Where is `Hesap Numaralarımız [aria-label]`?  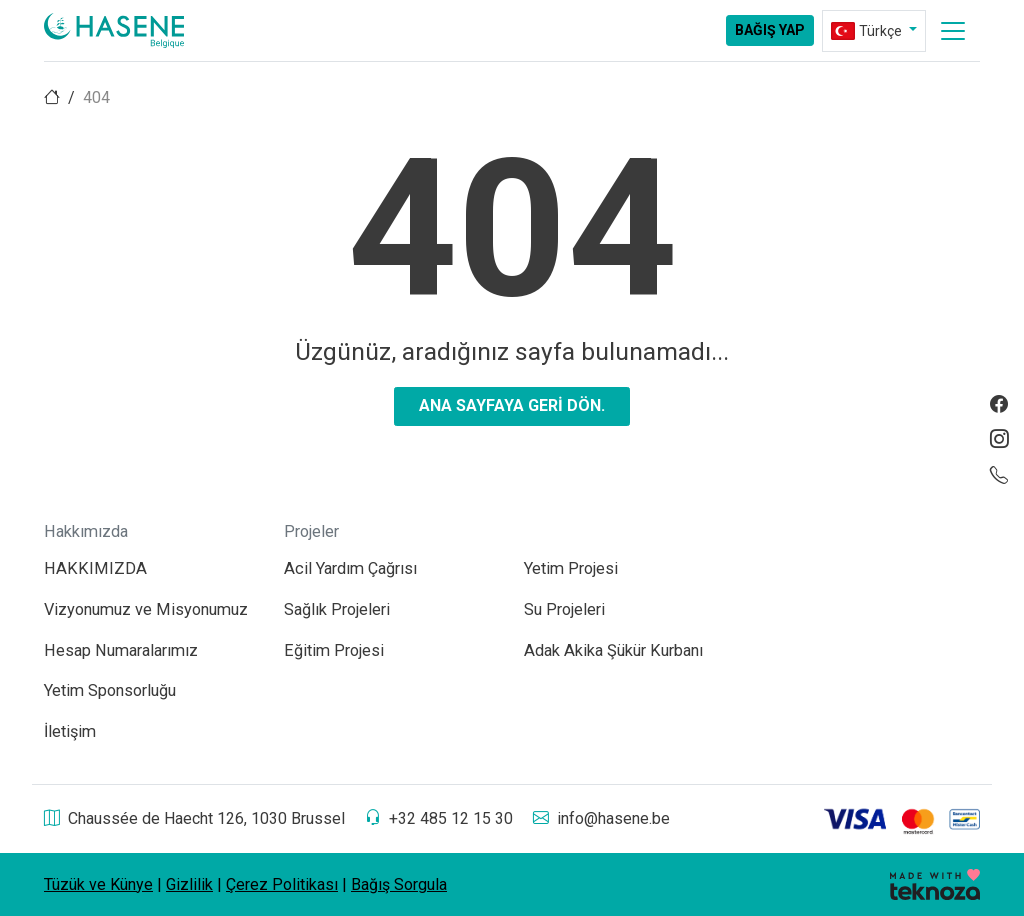
Hesap Numaralarımız [aria-label] is located at coordinates (121, 650).